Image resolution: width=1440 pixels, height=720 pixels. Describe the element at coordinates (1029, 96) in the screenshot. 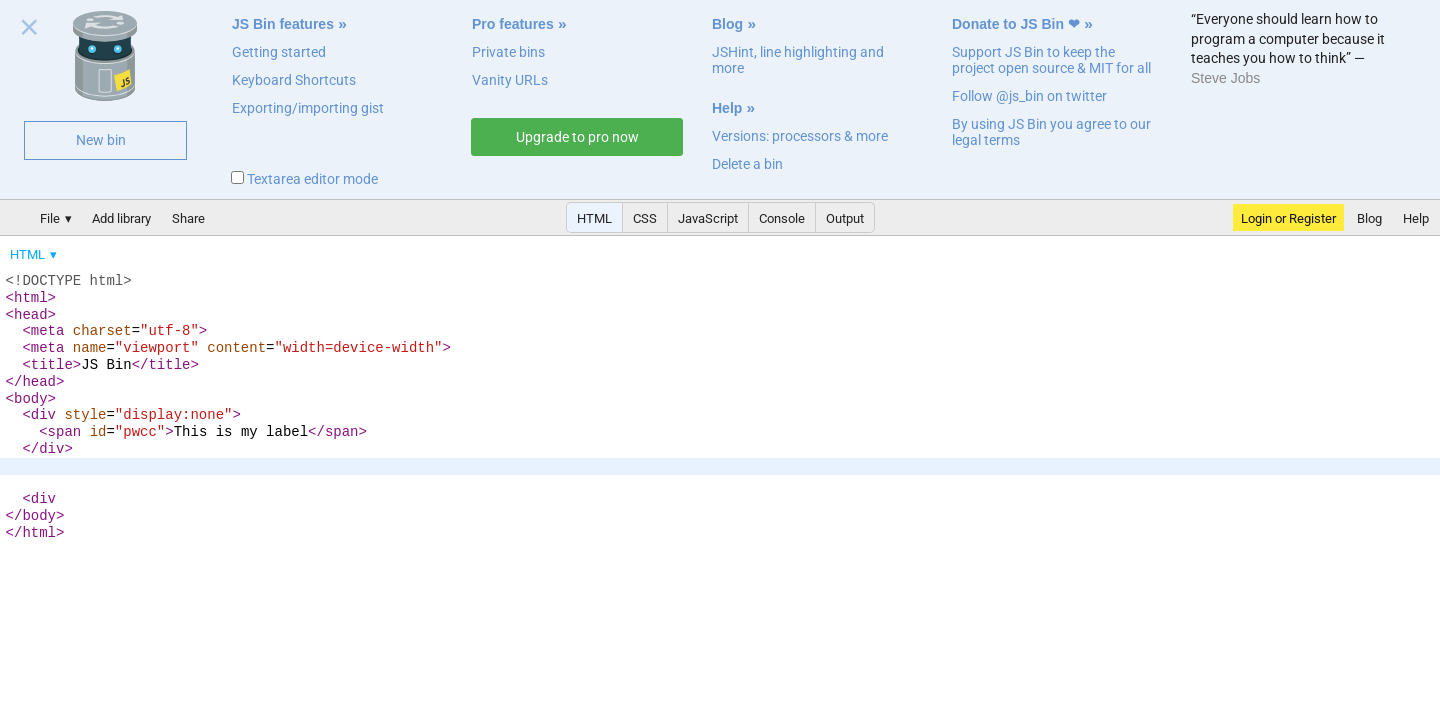

I see `Follow @js_bin on twitter` at that location.